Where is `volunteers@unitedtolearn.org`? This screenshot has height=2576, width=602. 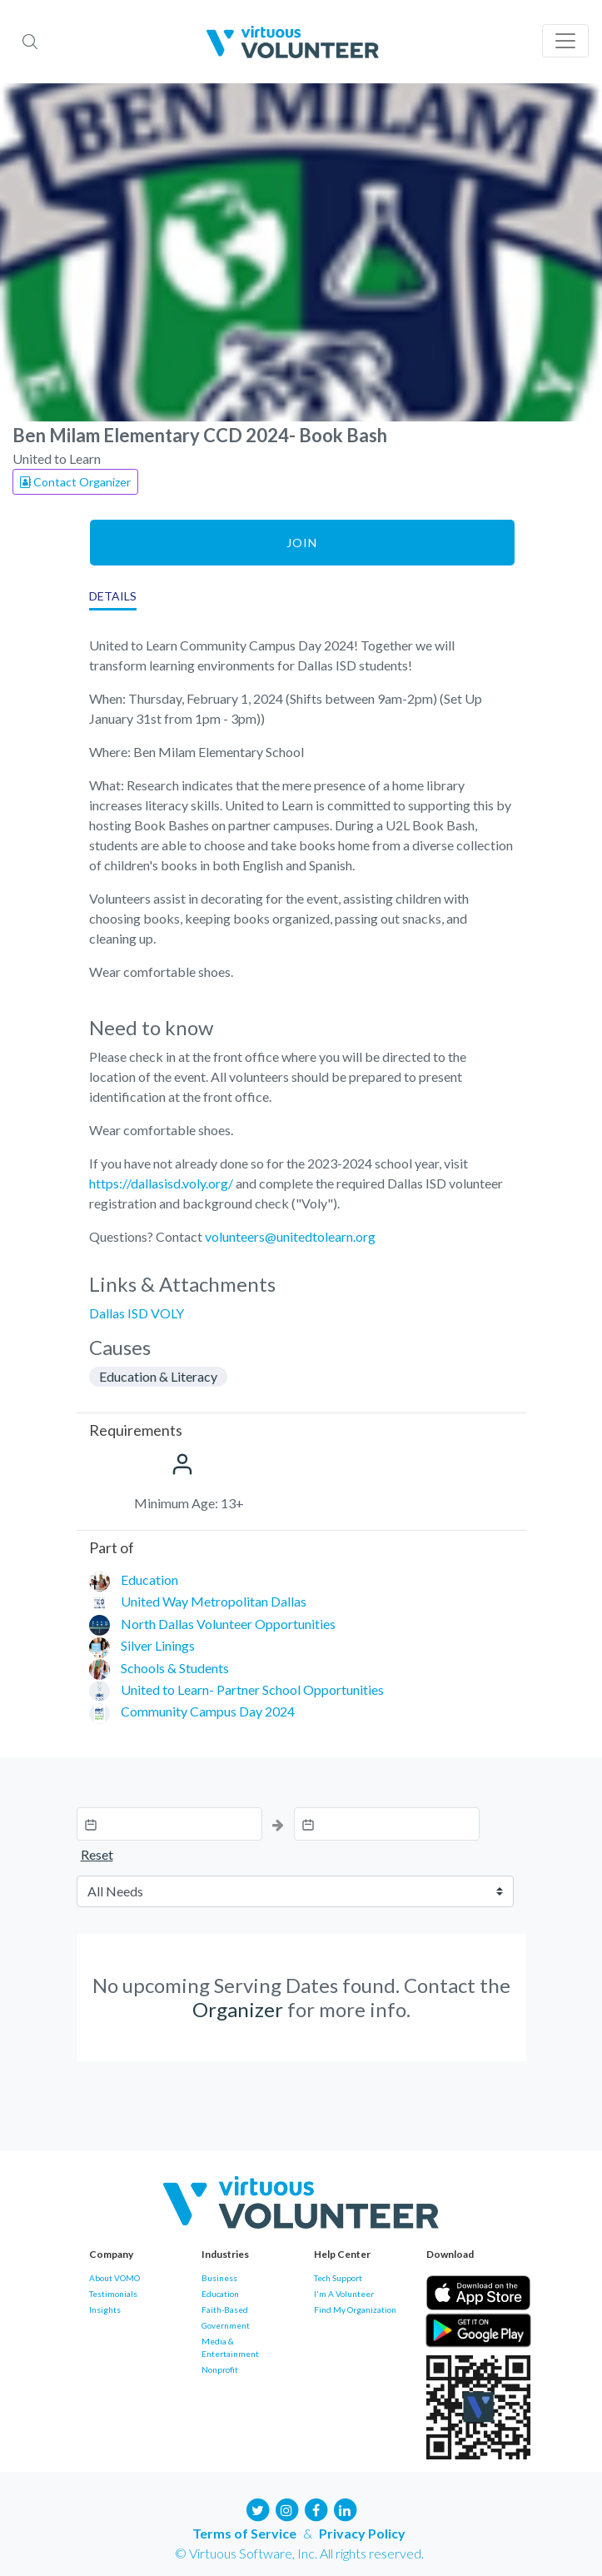
volunteers@unitedtolearn.org is located at coordinates (290, 1236).